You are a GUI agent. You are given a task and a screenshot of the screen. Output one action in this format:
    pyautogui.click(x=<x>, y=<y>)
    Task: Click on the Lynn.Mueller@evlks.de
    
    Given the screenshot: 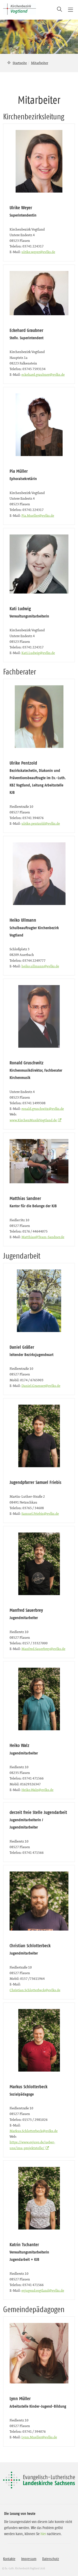 What is the action you would take?
    pyautogui.click(x=39, y=2437)
    